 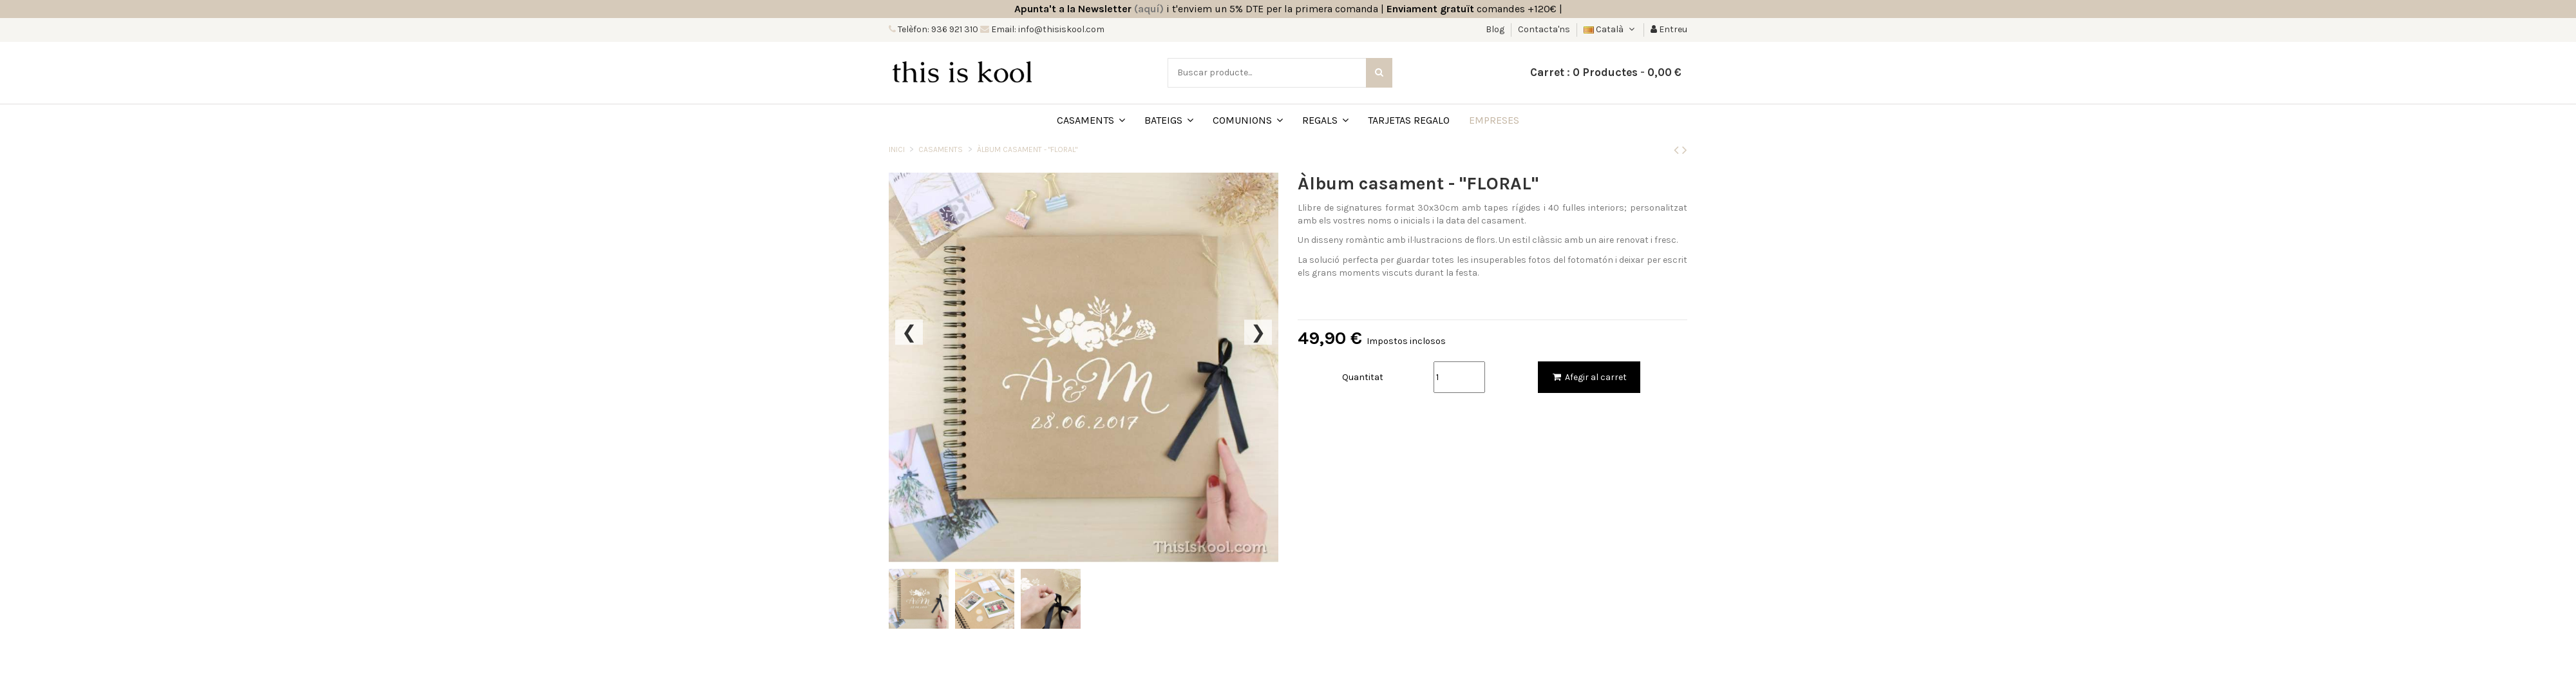 I want to click on Telèfon: 936 921 310, so click(x=937, y=29).